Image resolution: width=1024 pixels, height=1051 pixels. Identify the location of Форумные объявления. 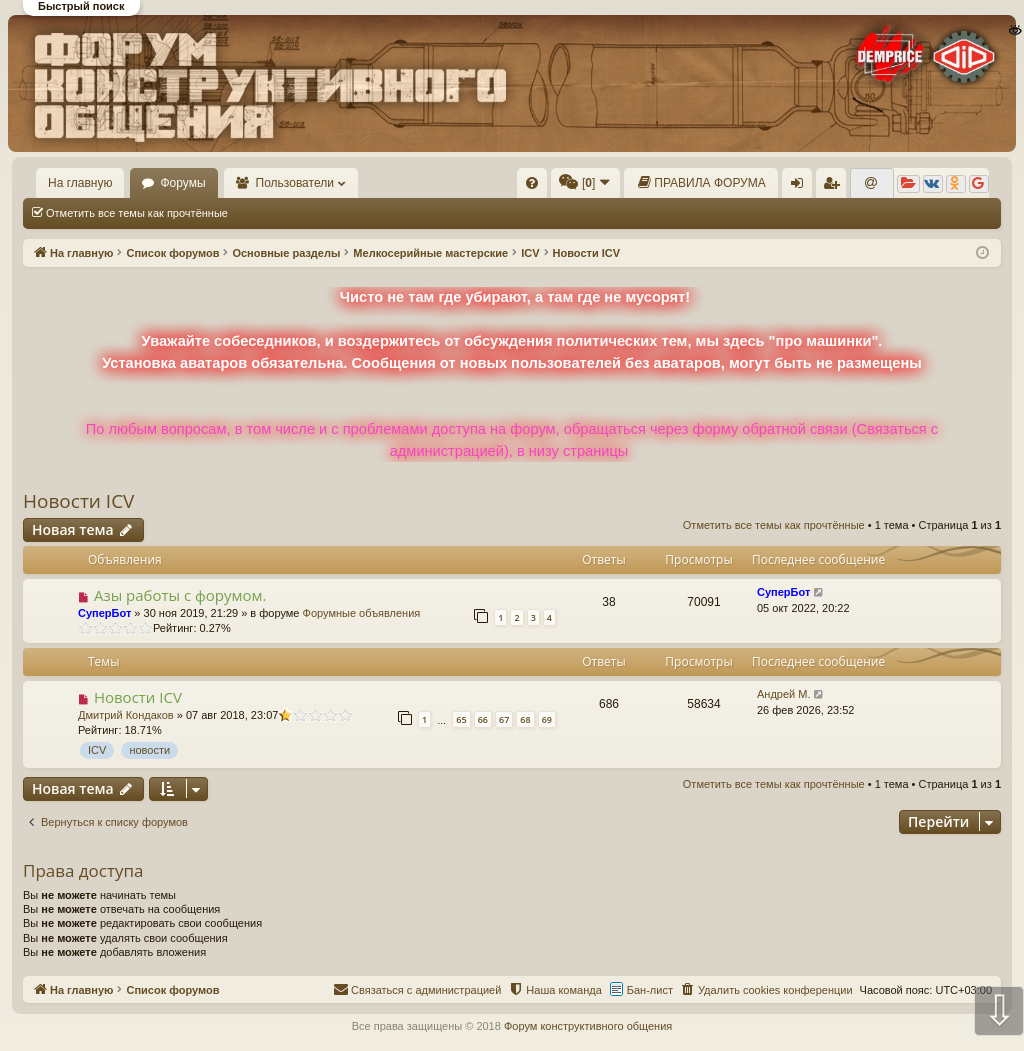
(362, 613).